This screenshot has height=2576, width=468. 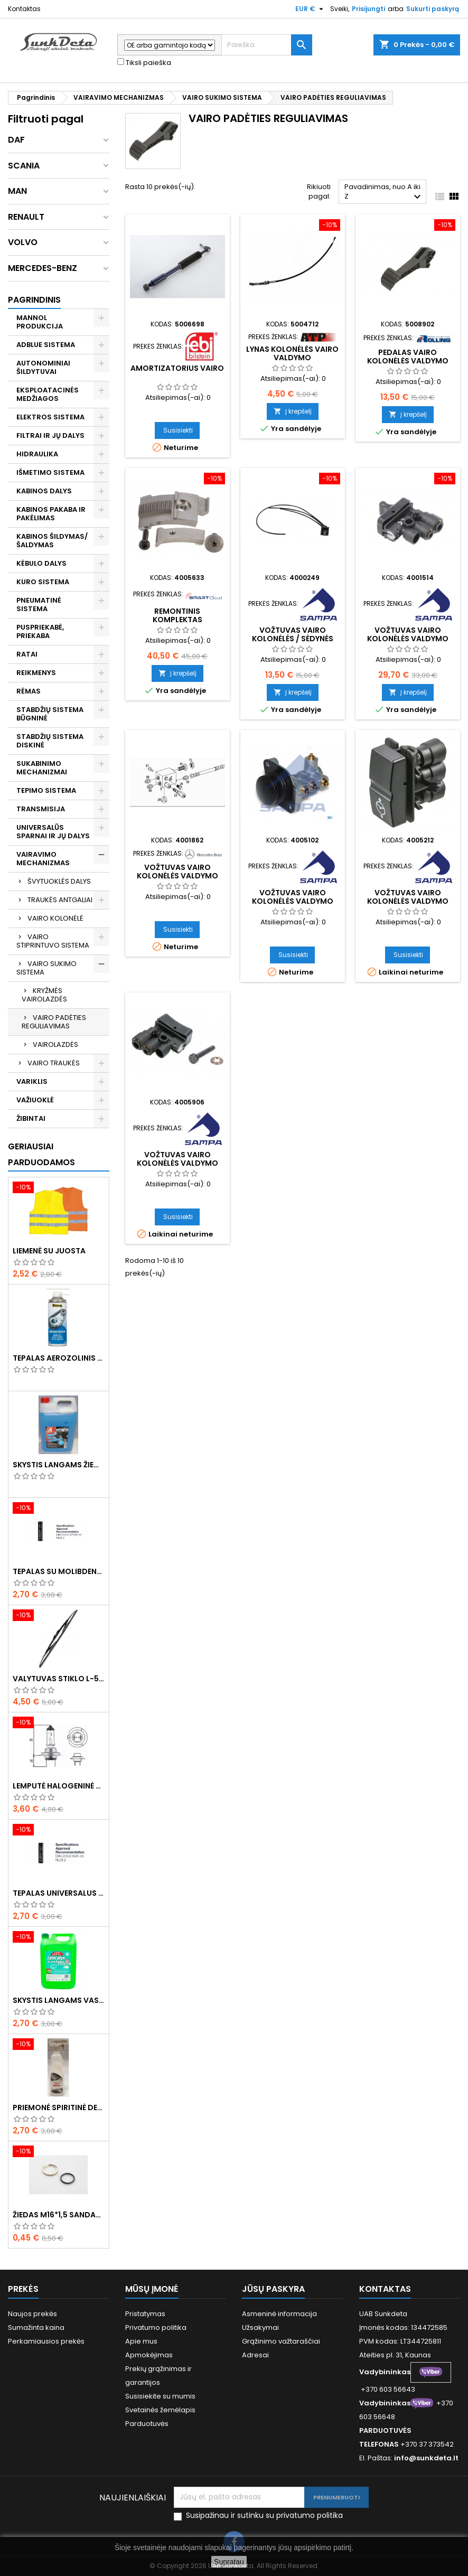 I want to click on Susipažinau ir sutinku su privatumo politika, so click(x=264, y=2516).